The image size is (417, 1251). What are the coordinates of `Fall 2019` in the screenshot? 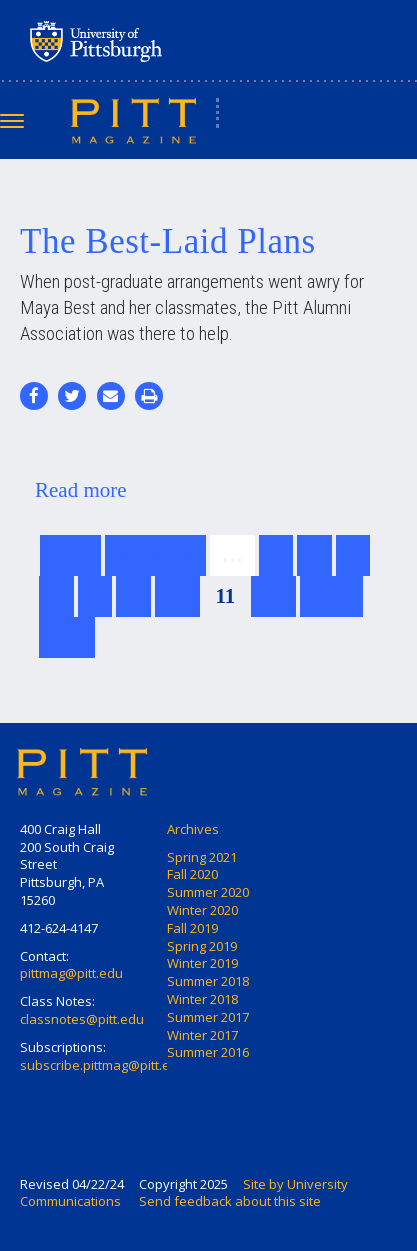 It's located at (192, 928).